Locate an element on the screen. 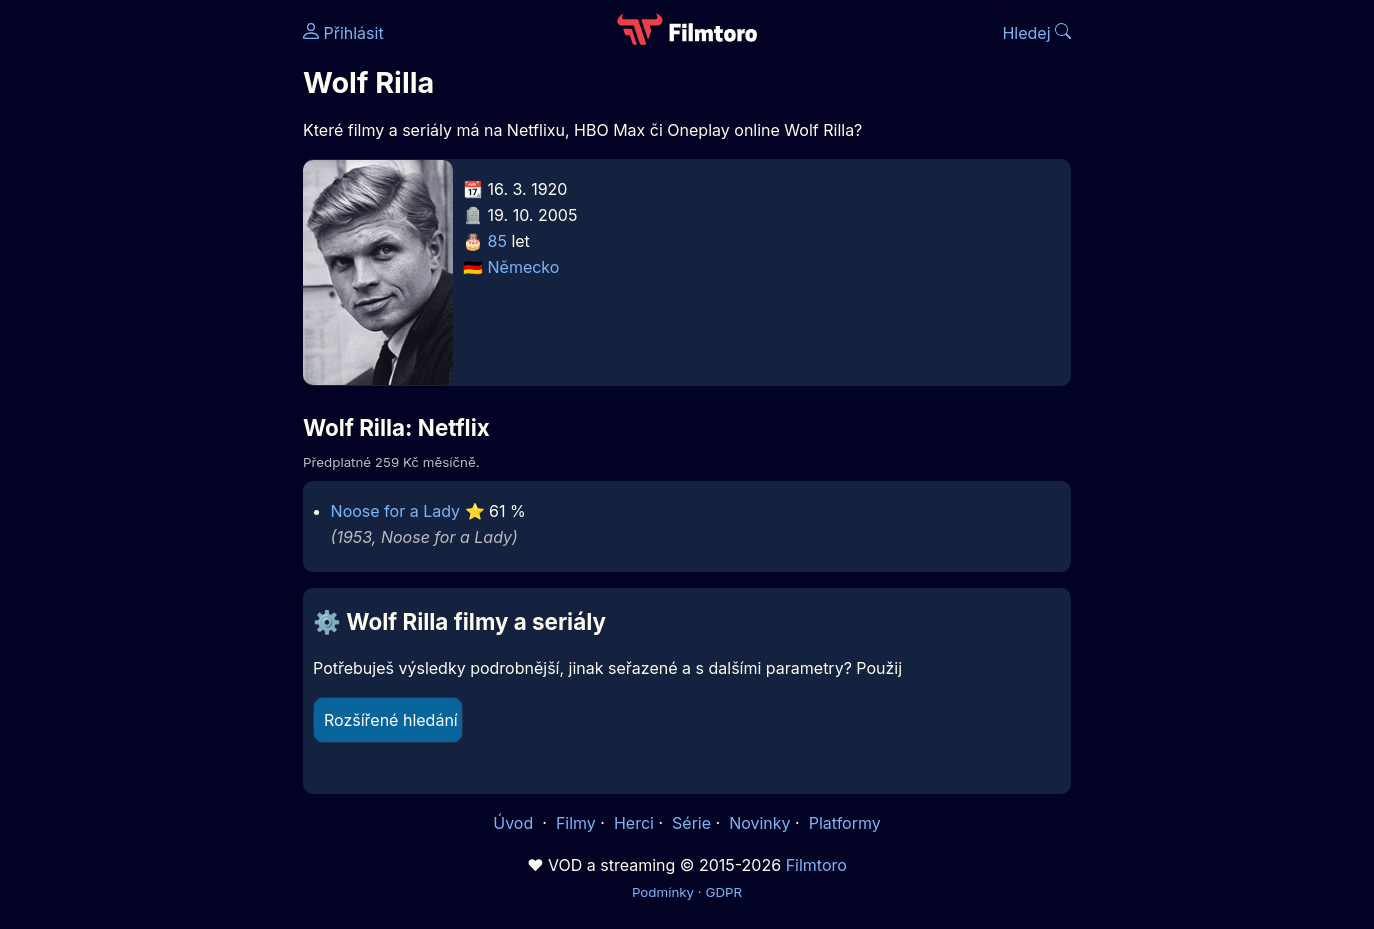 This screenshot has height=929, width=1374. Herci is located at coordinates (634, 823).